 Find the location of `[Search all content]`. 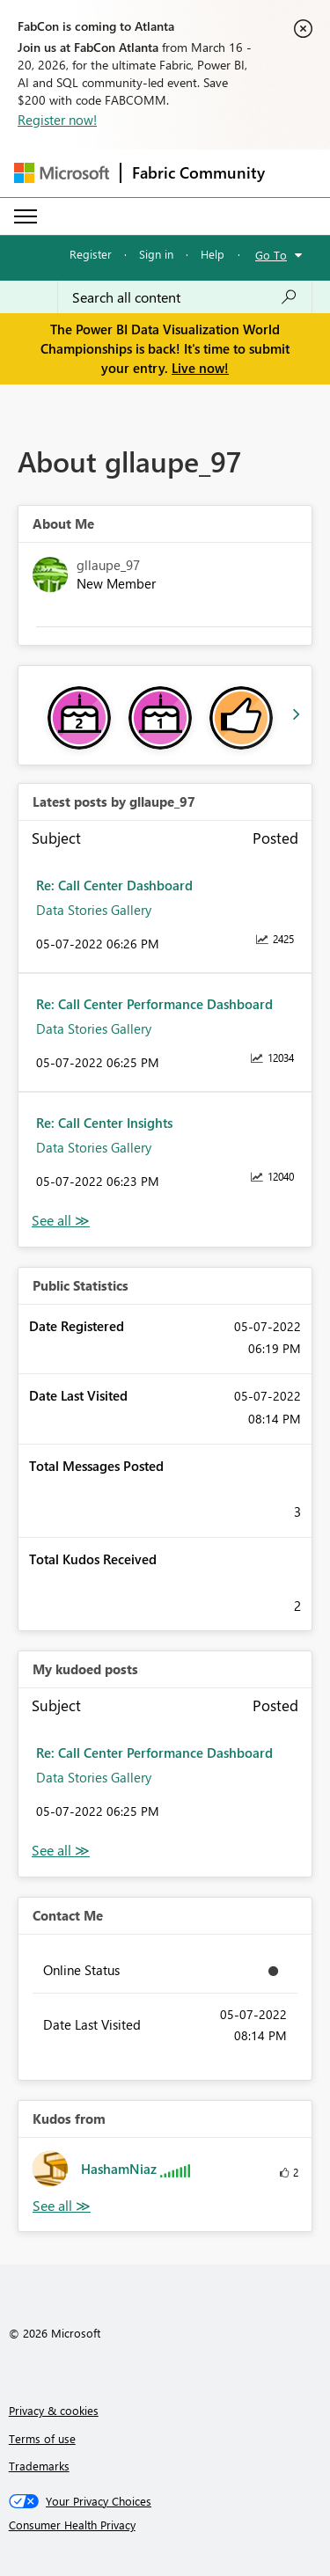

[Search all content] is located at coordinates (184, 297).